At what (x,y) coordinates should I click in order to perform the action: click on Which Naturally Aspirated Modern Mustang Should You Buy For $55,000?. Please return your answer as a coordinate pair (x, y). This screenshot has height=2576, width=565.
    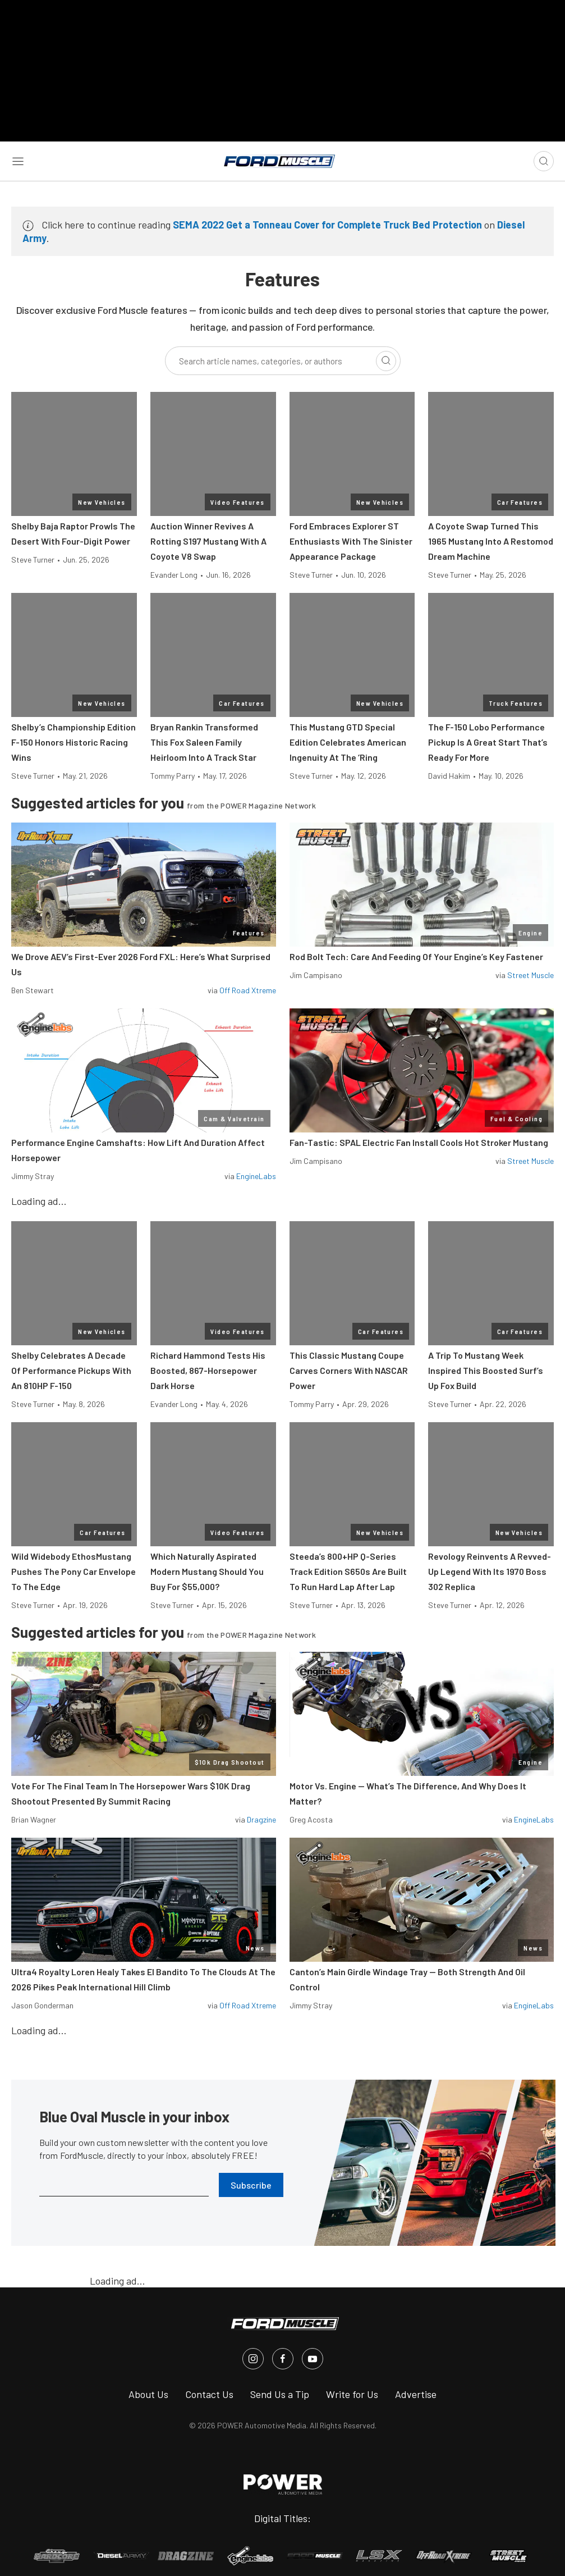
    Looking at the image, I should click on (207, 1571).